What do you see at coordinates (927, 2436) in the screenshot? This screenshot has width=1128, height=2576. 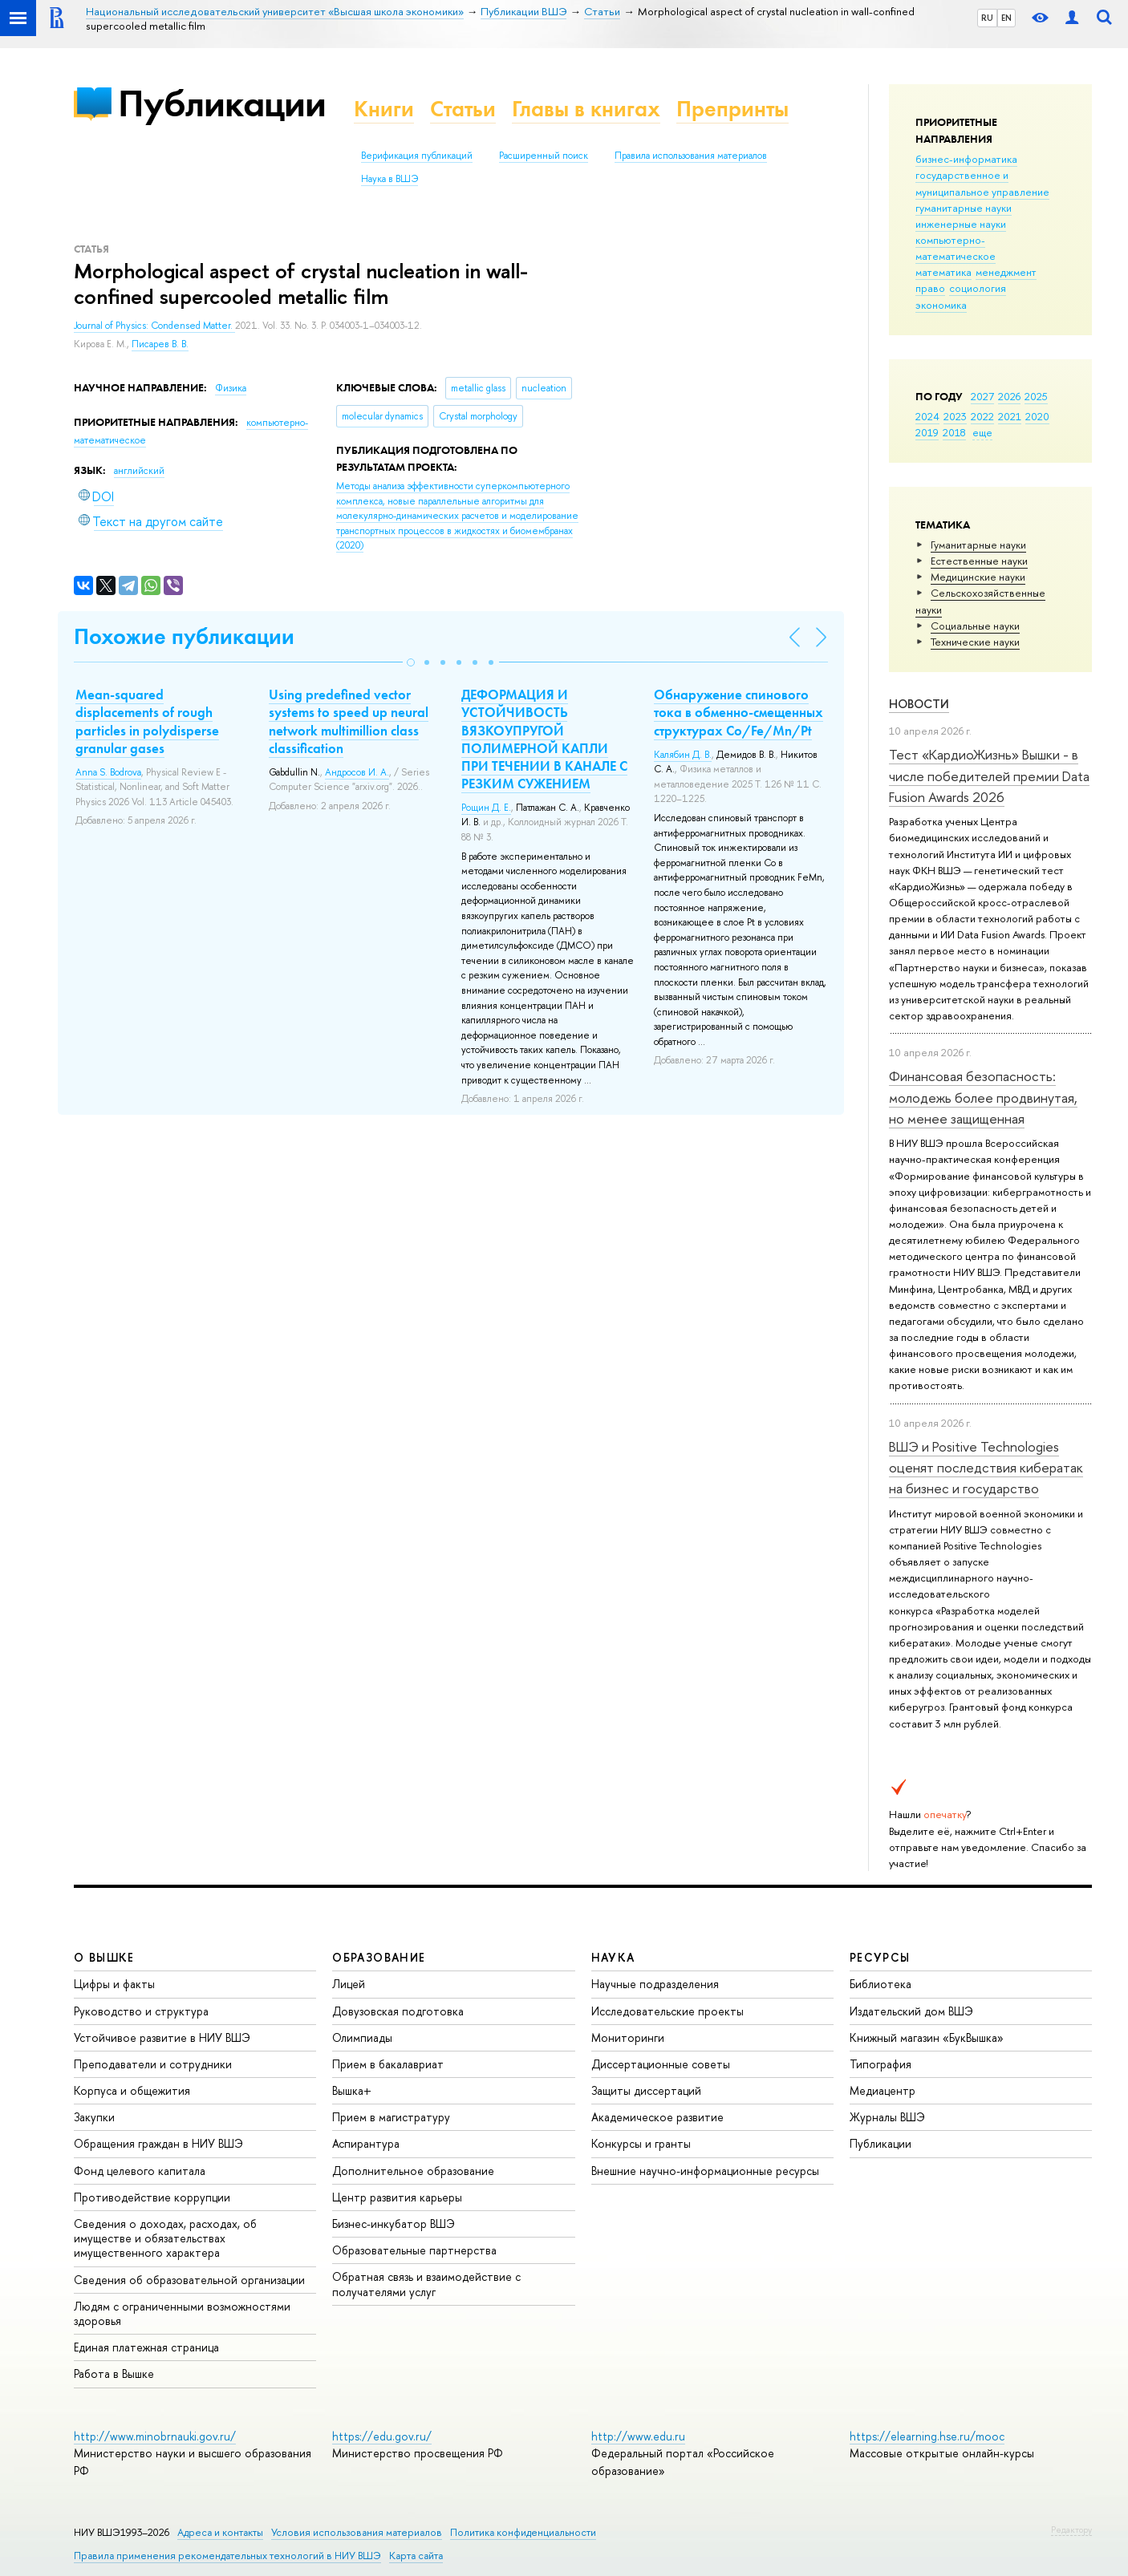 I see `https://elearning.hse.ru/mooc` at bounding box center [927, 2436].